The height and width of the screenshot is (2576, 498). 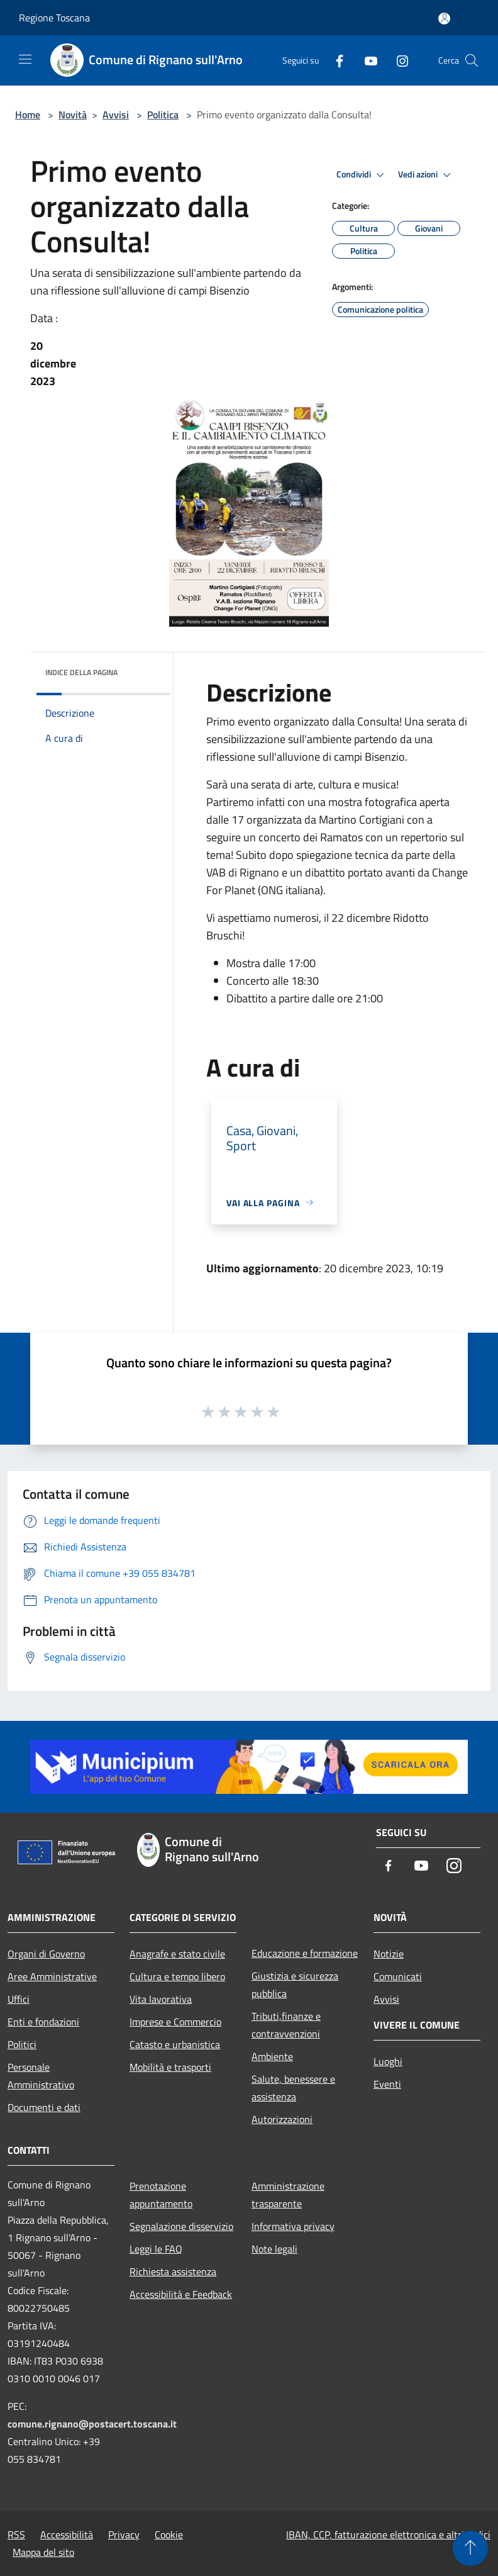 What do you see at coordinates (115, 114) in the screenshot?
I see `Avvisi` at bounding box center [115, 114].